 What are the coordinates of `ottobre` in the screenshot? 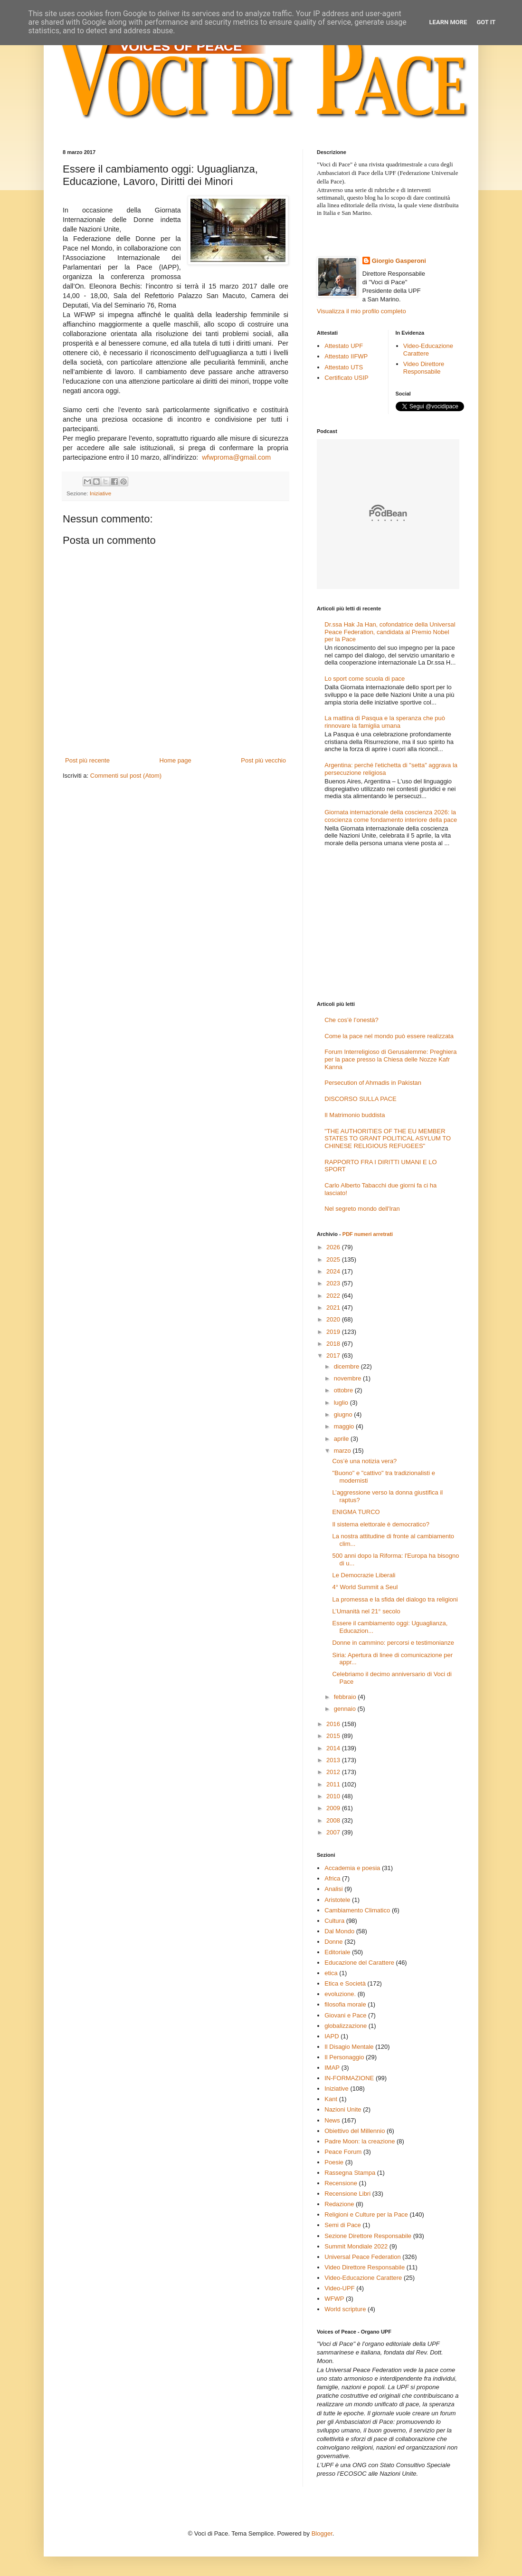 It's located at (344, 1390).